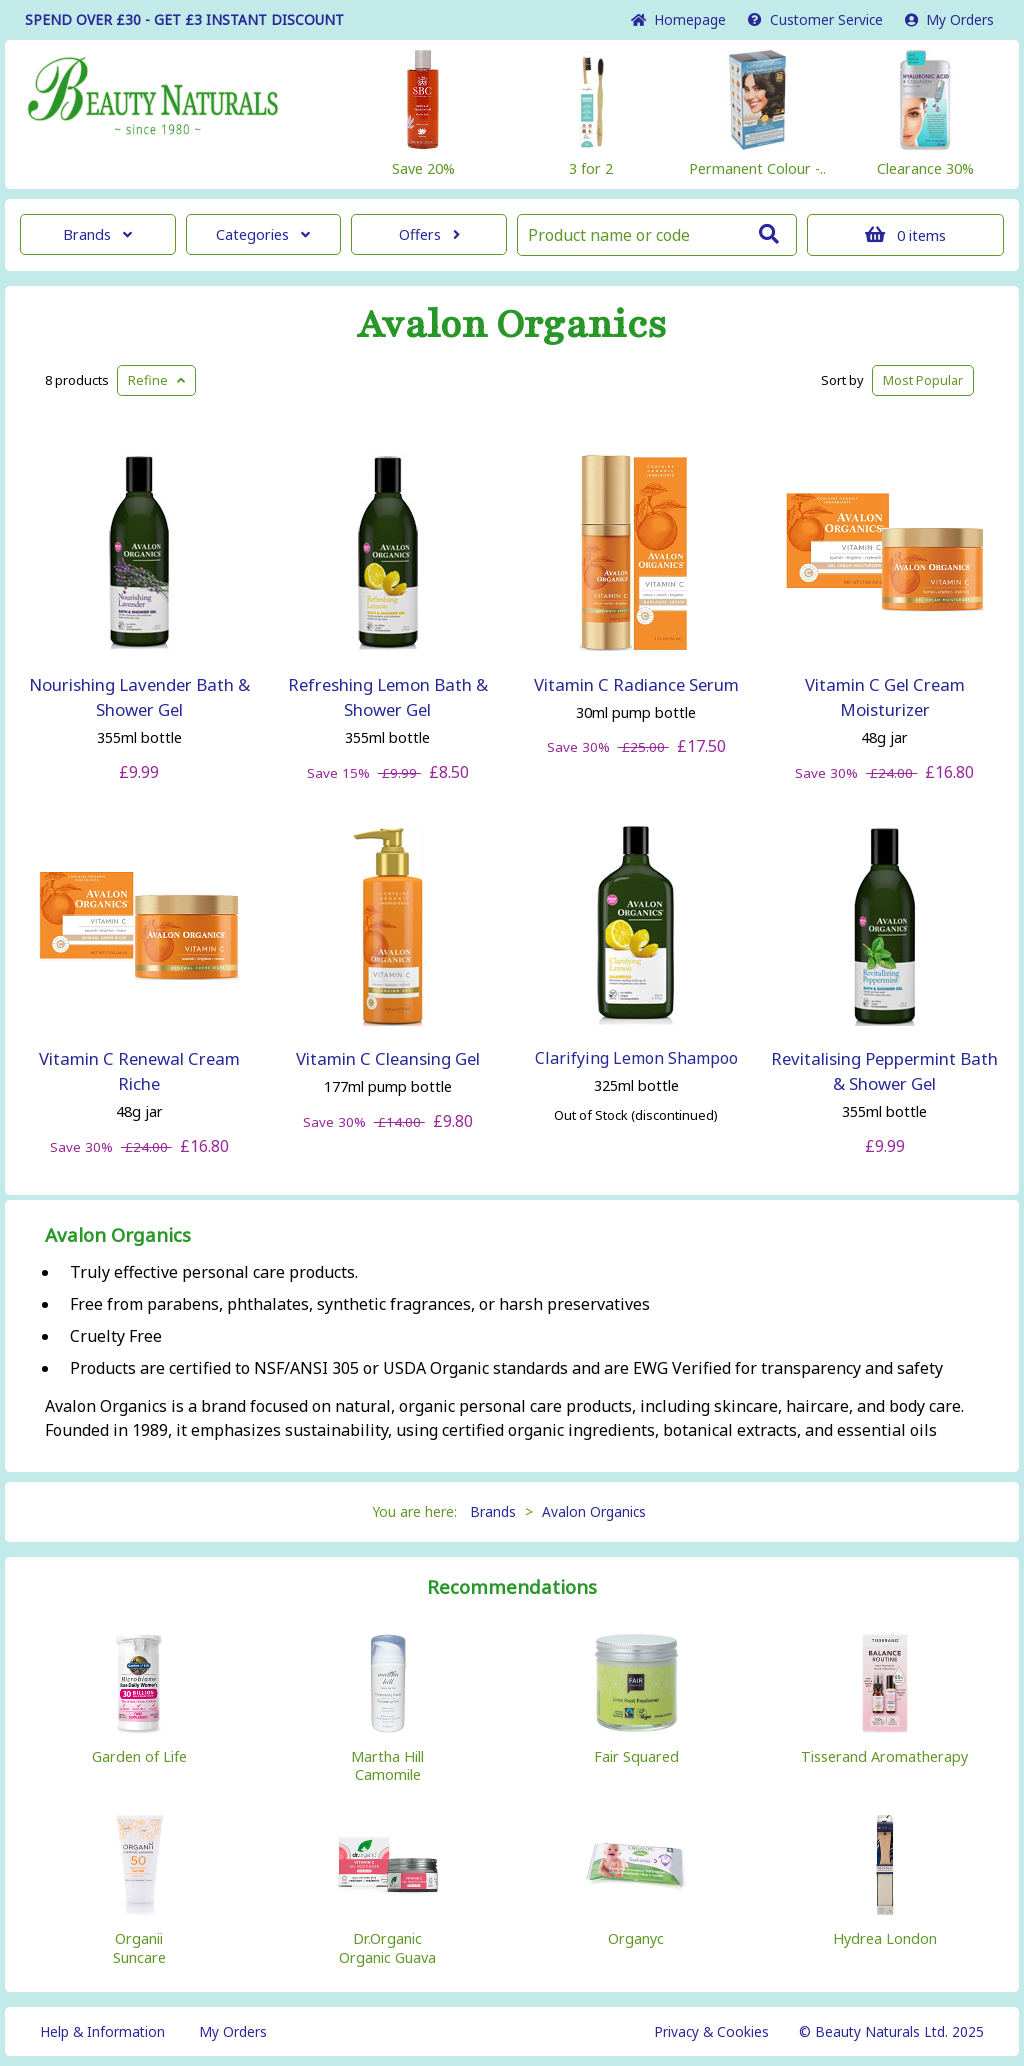 Image resolution: width=1024 pixels, height=2066 pixels. What do you see at coordinates (388, 1058) in the screenshot?
I see `Vitamin C Cleansing Gel` at bounding box center [388, 1058].